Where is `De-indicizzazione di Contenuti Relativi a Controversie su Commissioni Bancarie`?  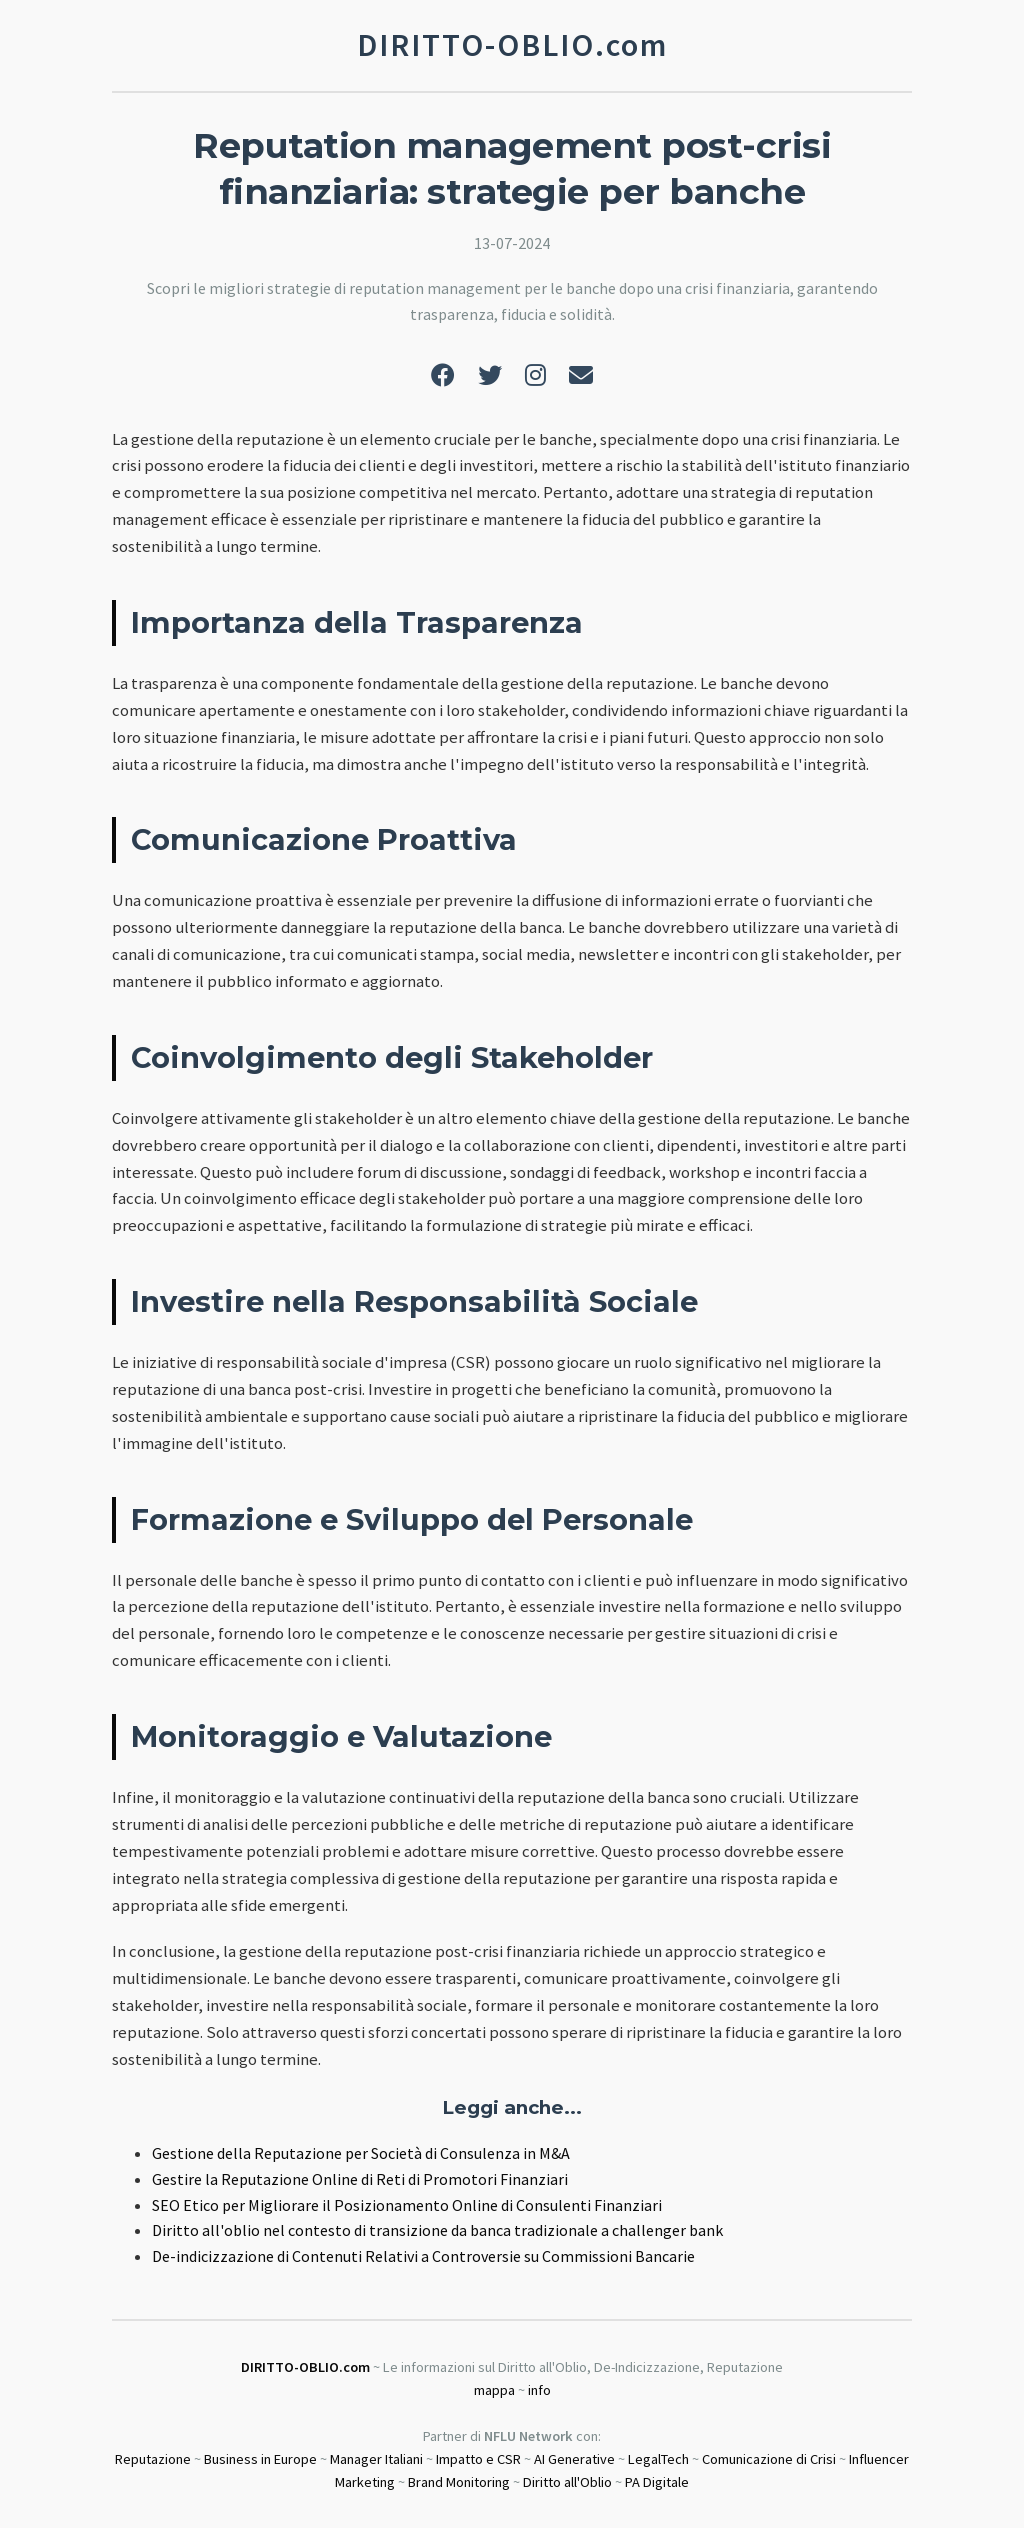
De-indicizzazione di Contenuti Relativi a Controversie su Commissioni Bancarie is located at coordinates (423, 2256).